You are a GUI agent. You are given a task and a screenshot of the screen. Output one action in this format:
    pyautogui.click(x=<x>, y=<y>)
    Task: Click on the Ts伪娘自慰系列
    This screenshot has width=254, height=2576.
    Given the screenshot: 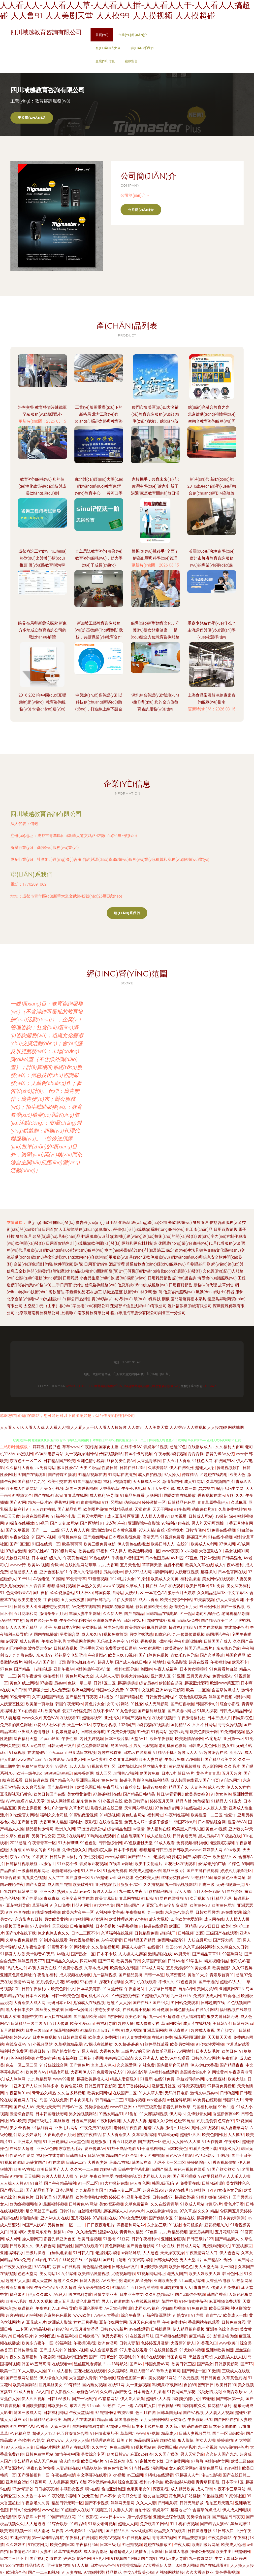 What is the action you would take?
    pyautogui.click(x=65, y=1731)
    